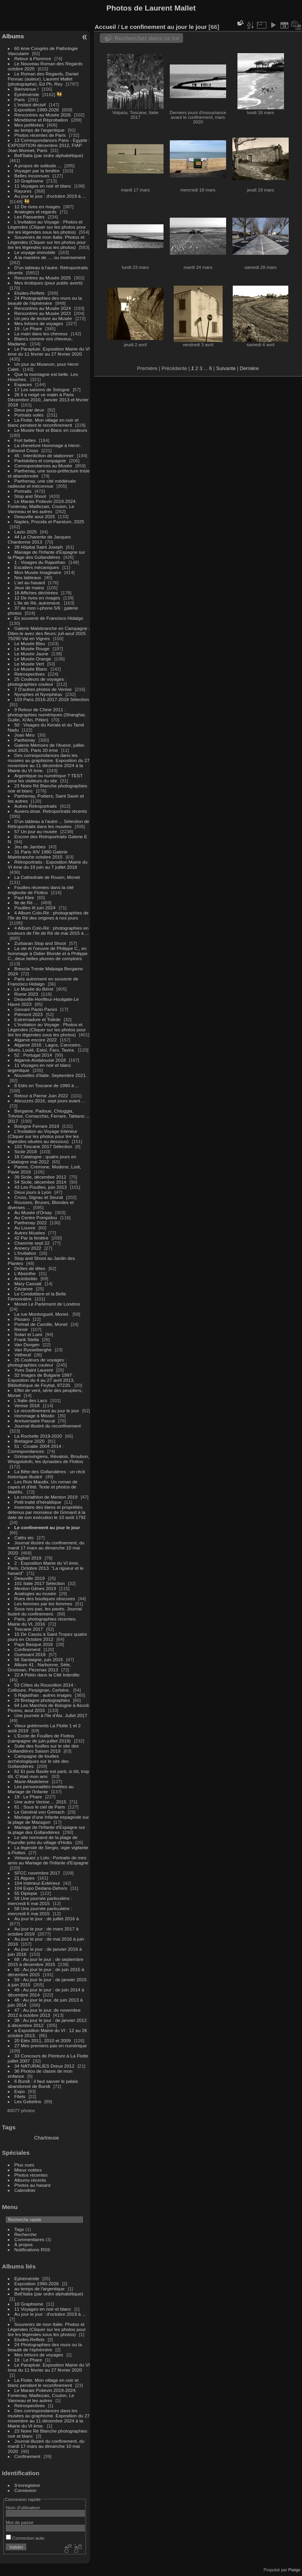 This screenshot has width=302, height=2576. What do you see at coordinates (37, 572) in the screenshot?
I see `Mon Musée Imaginaire` at bounding box center [37, 572].